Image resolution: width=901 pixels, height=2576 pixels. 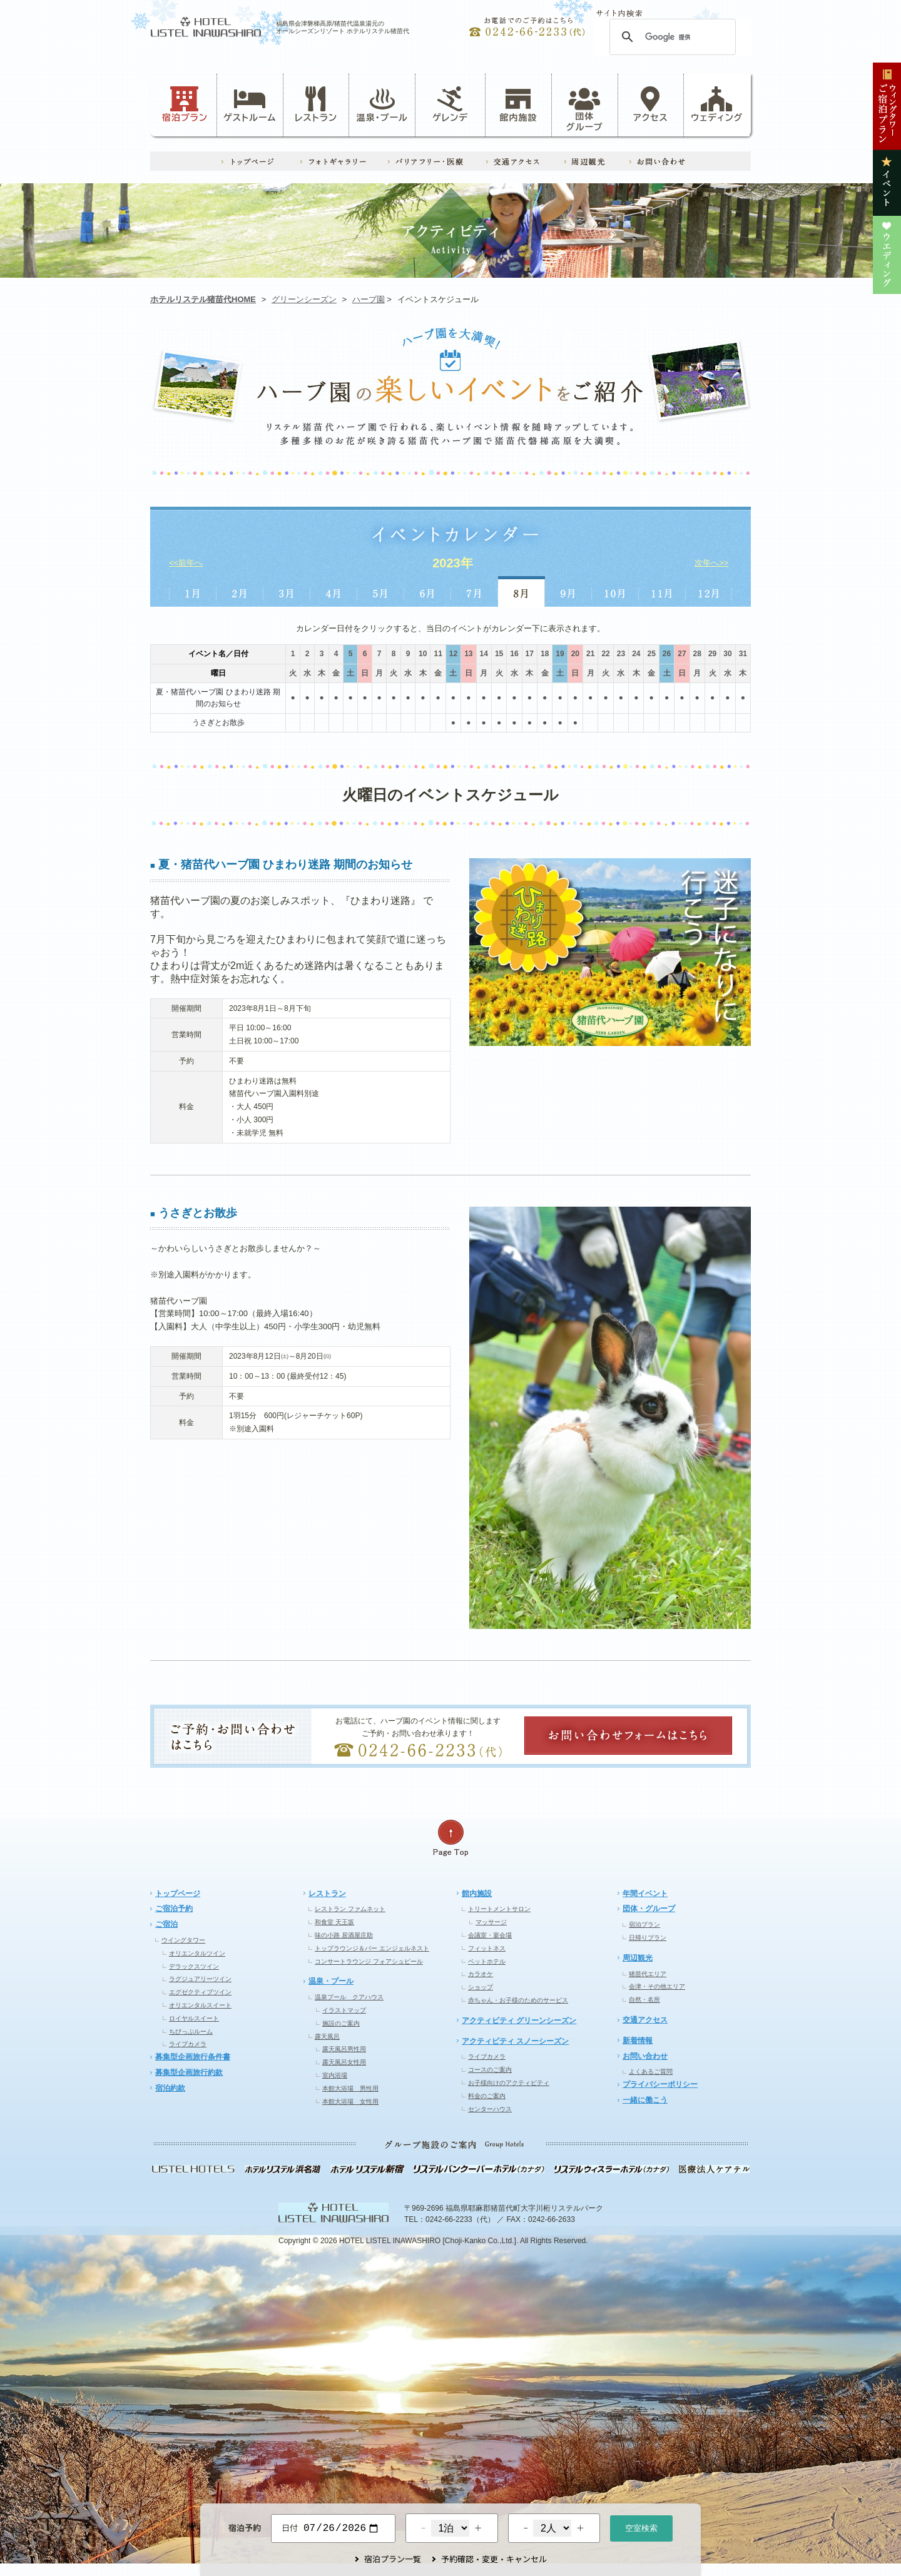 What do you see at coordinates (487, 1948) in the screenshot?
I see `フィットネス` at bounding box center [487, 1948].